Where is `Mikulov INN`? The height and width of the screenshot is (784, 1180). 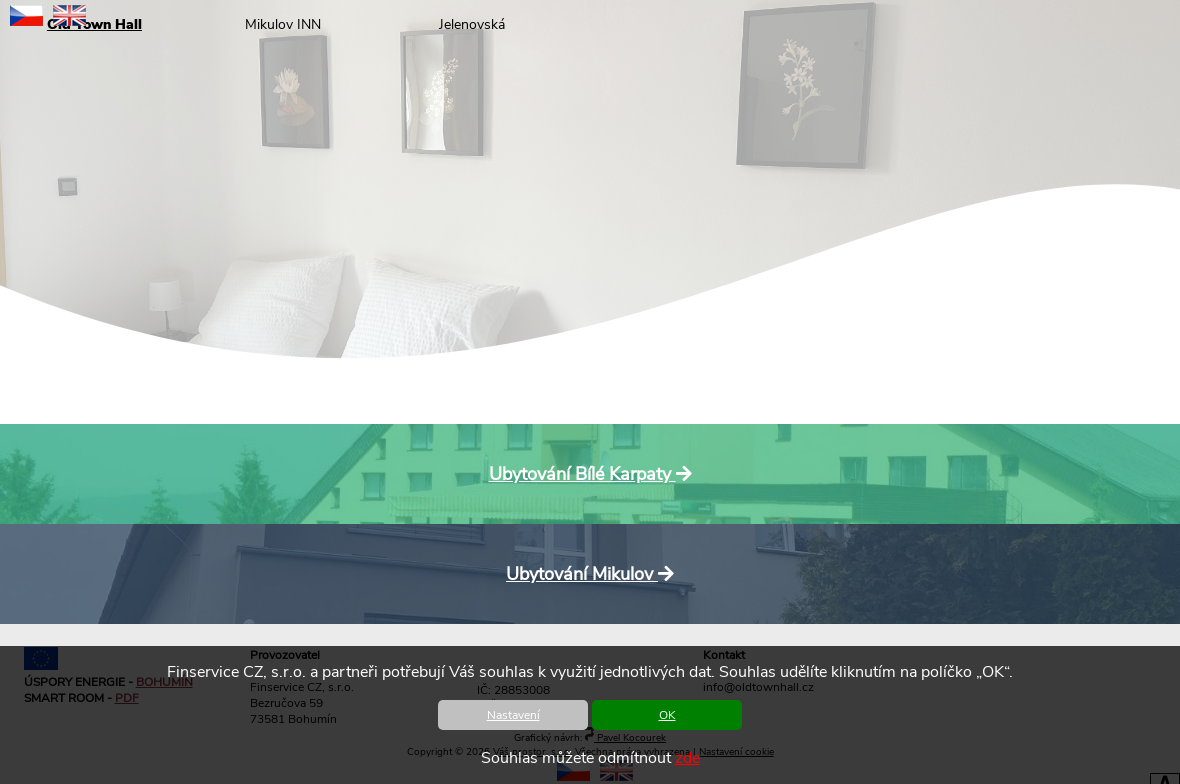 Mikulov INN is located at coordinates (283, 24).